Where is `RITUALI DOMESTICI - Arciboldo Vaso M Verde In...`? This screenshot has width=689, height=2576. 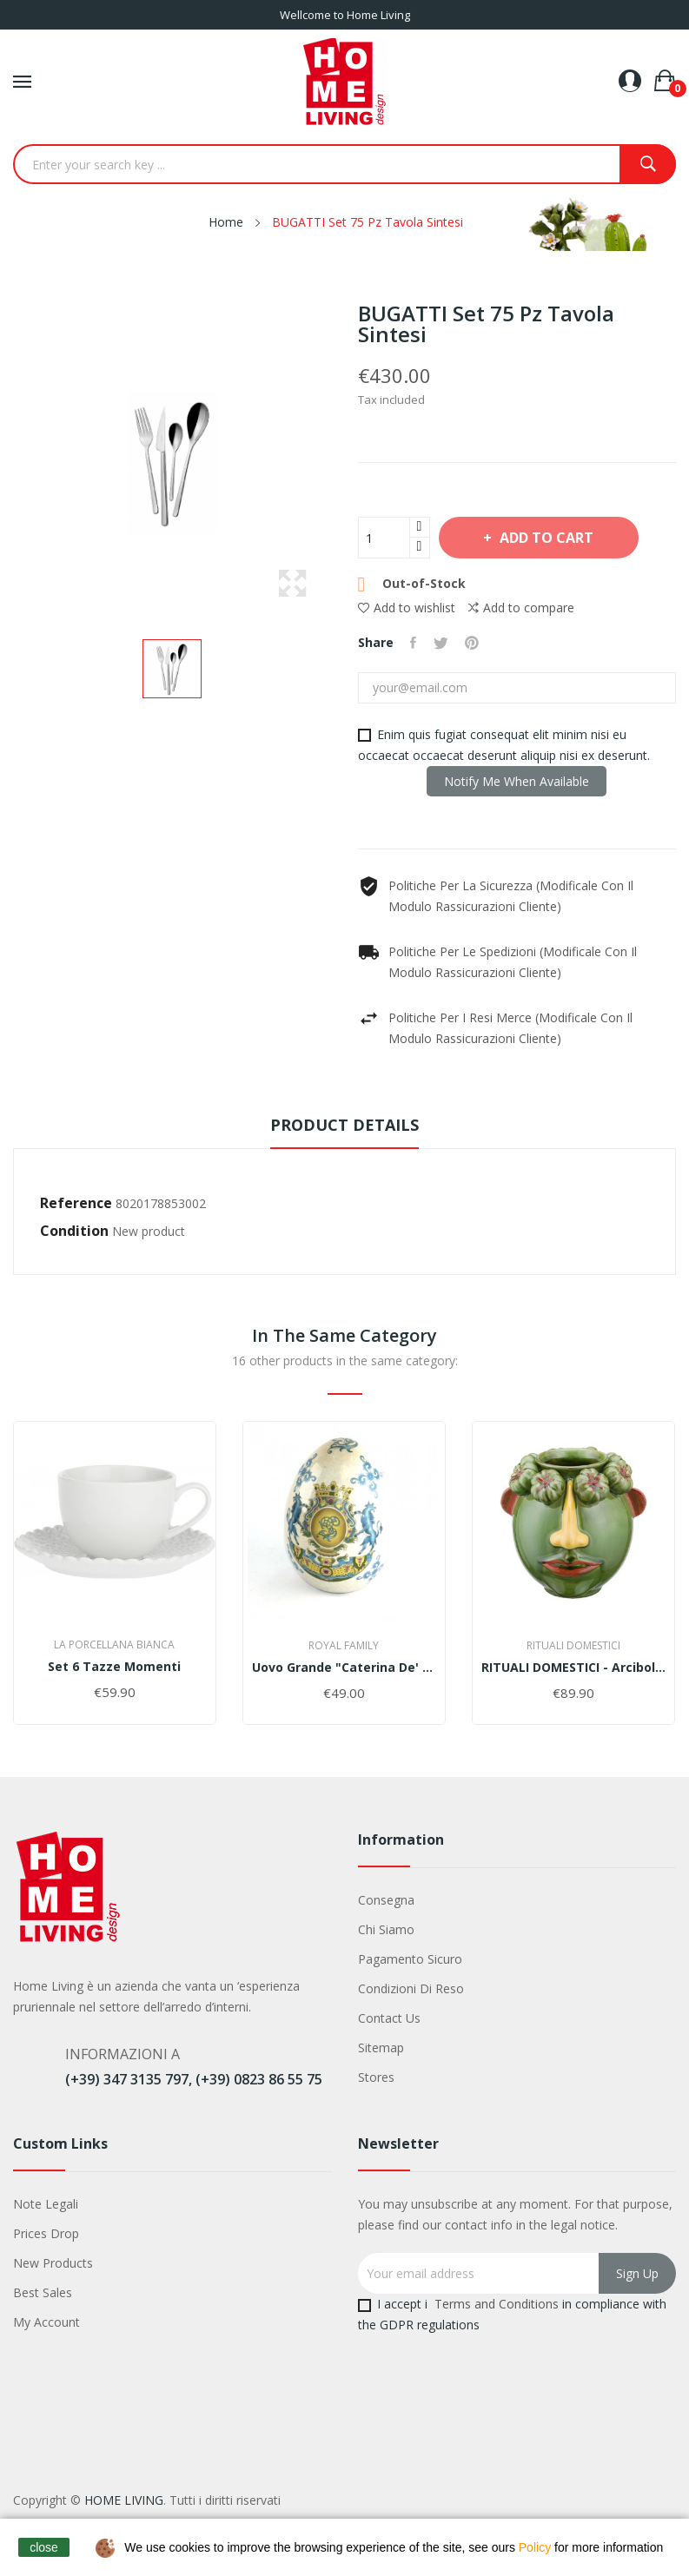
RITUALI DOMESTICI - Arciboldo Vaso M Verde In... is located at coordinates (573, 1667).